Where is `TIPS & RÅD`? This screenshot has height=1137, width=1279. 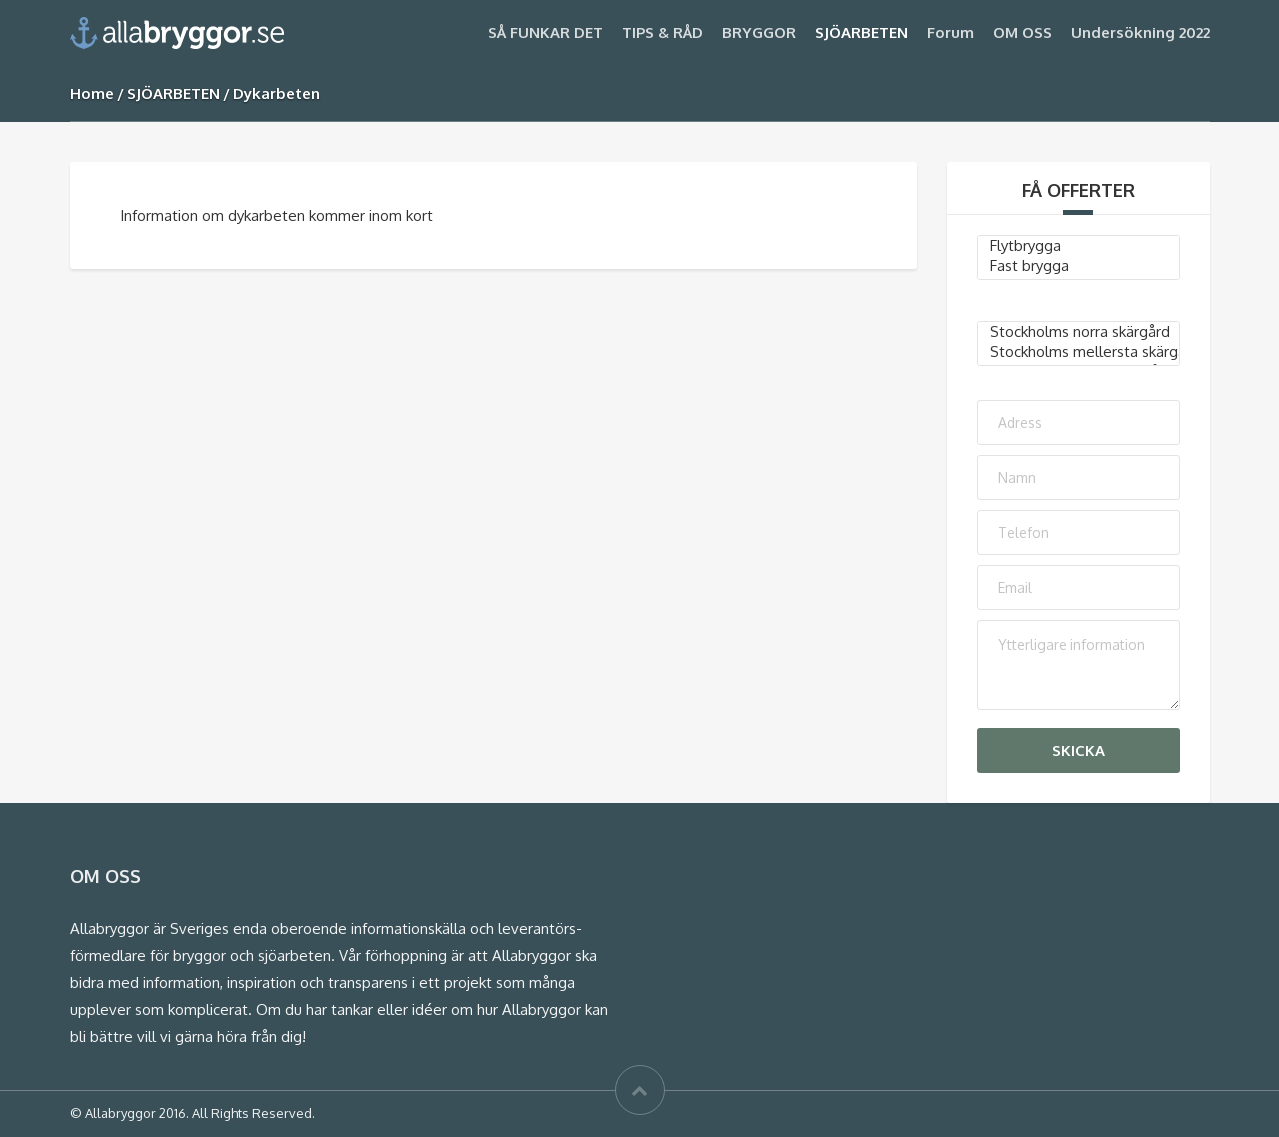 TIPS & RÅD is located at coordinates (662, 32).